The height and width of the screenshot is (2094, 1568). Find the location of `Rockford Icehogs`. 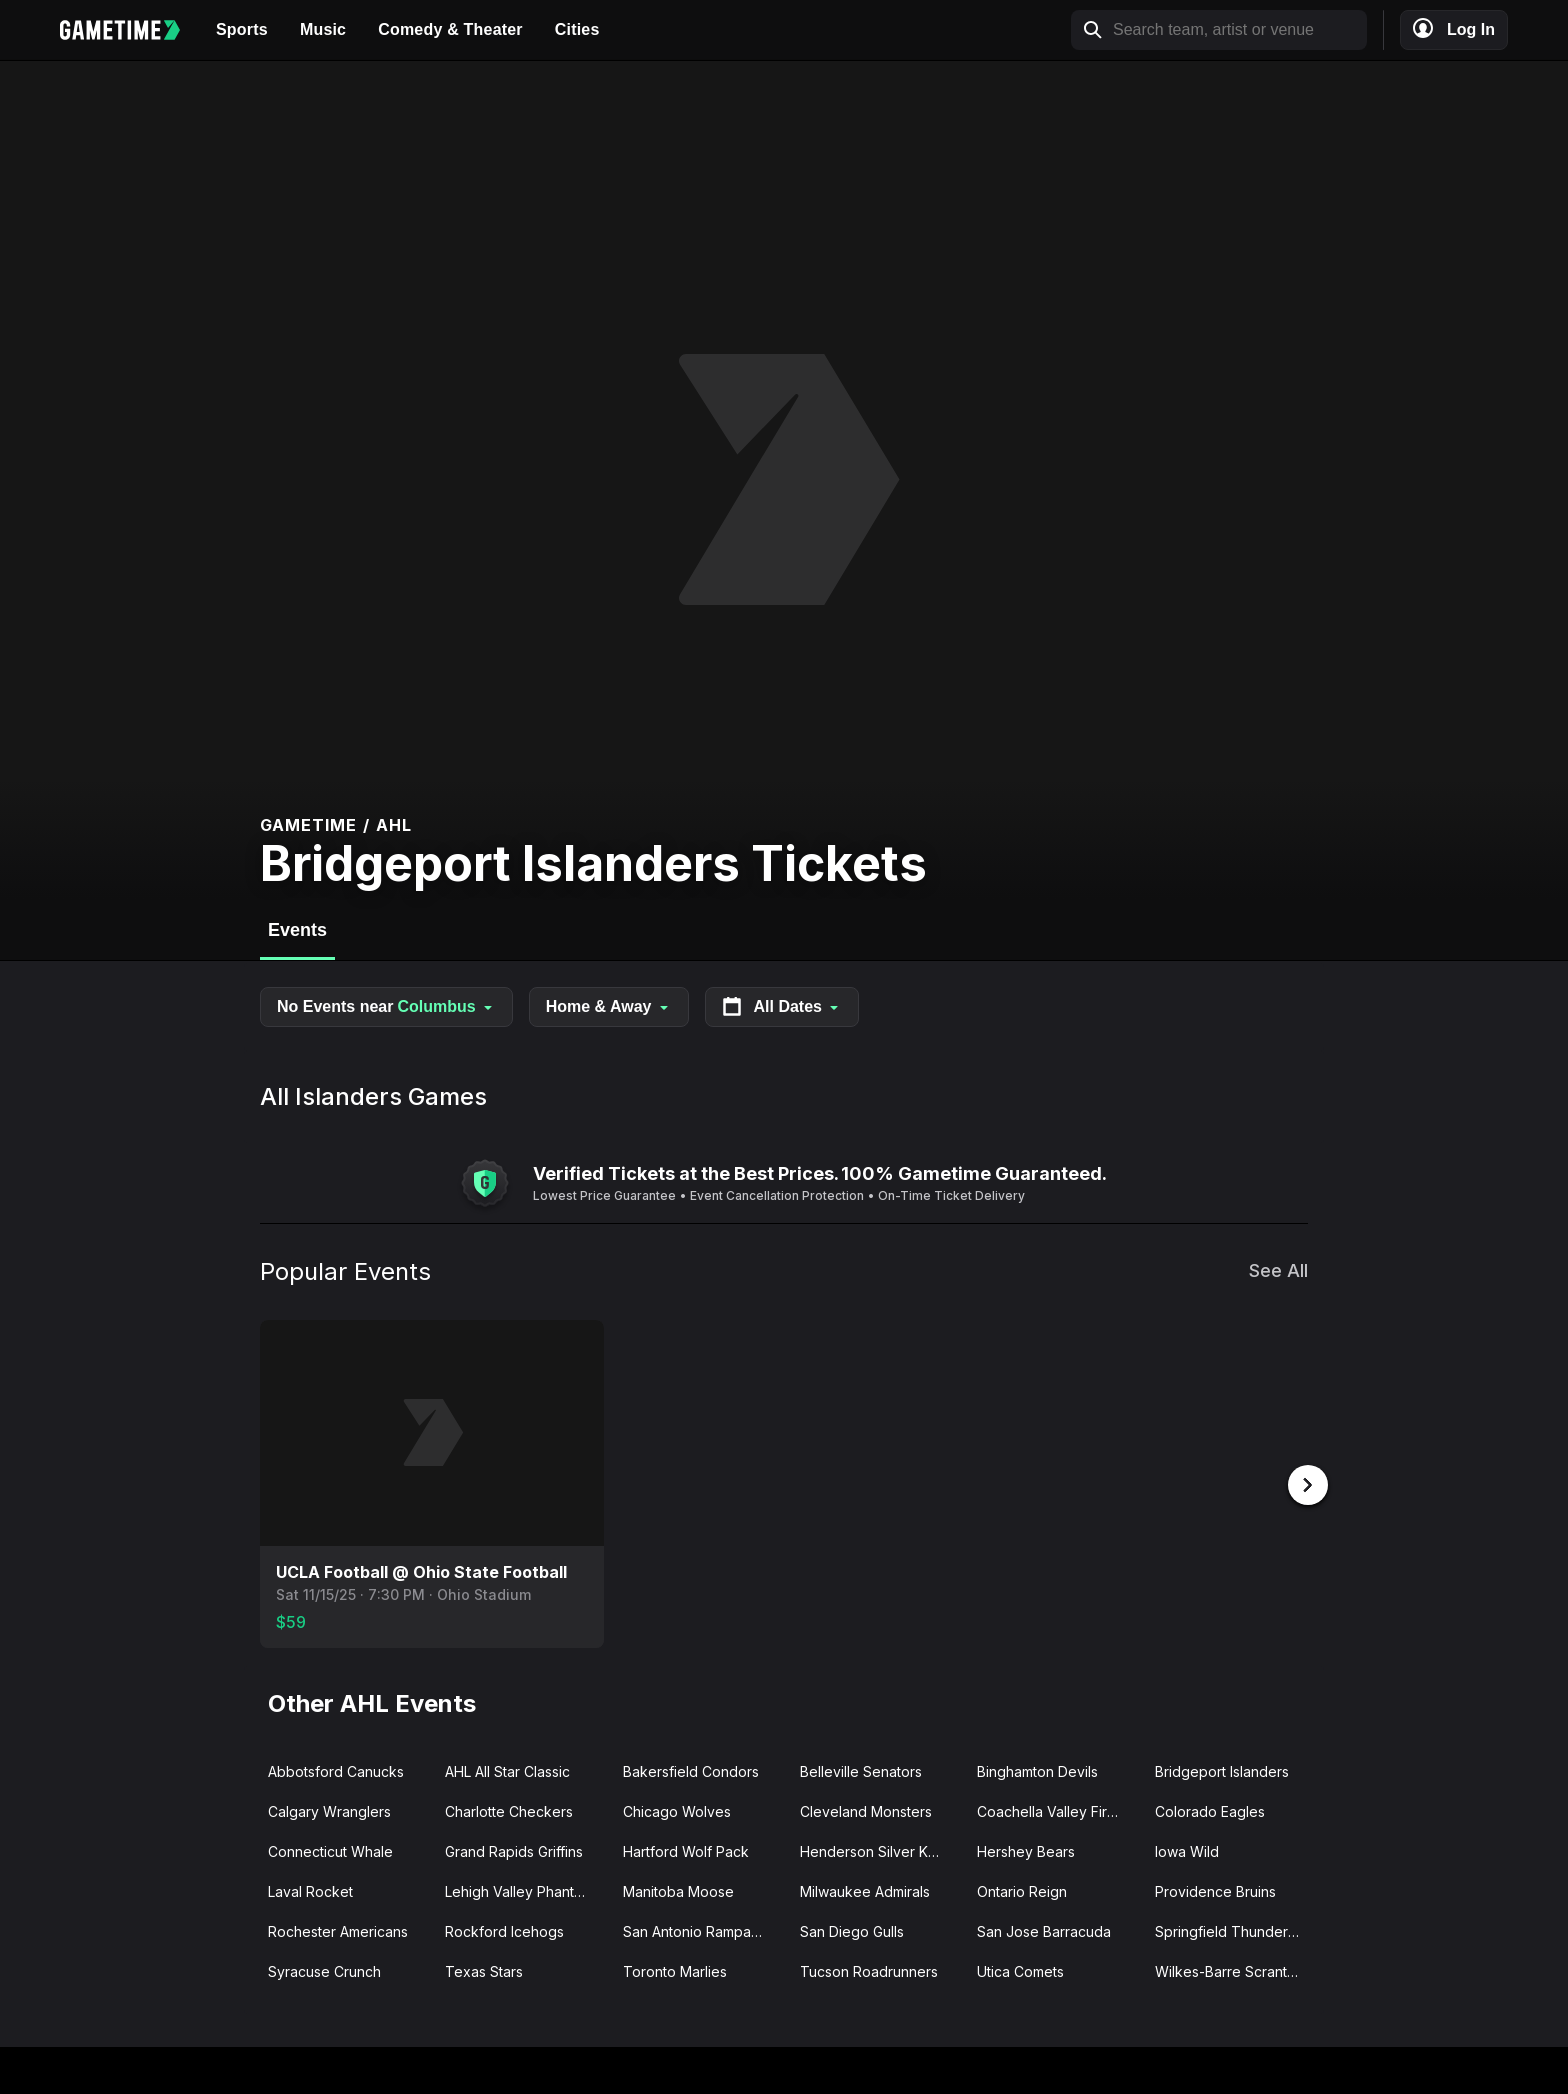

Rockford Icehogs is located at coordinates (504, 1929).